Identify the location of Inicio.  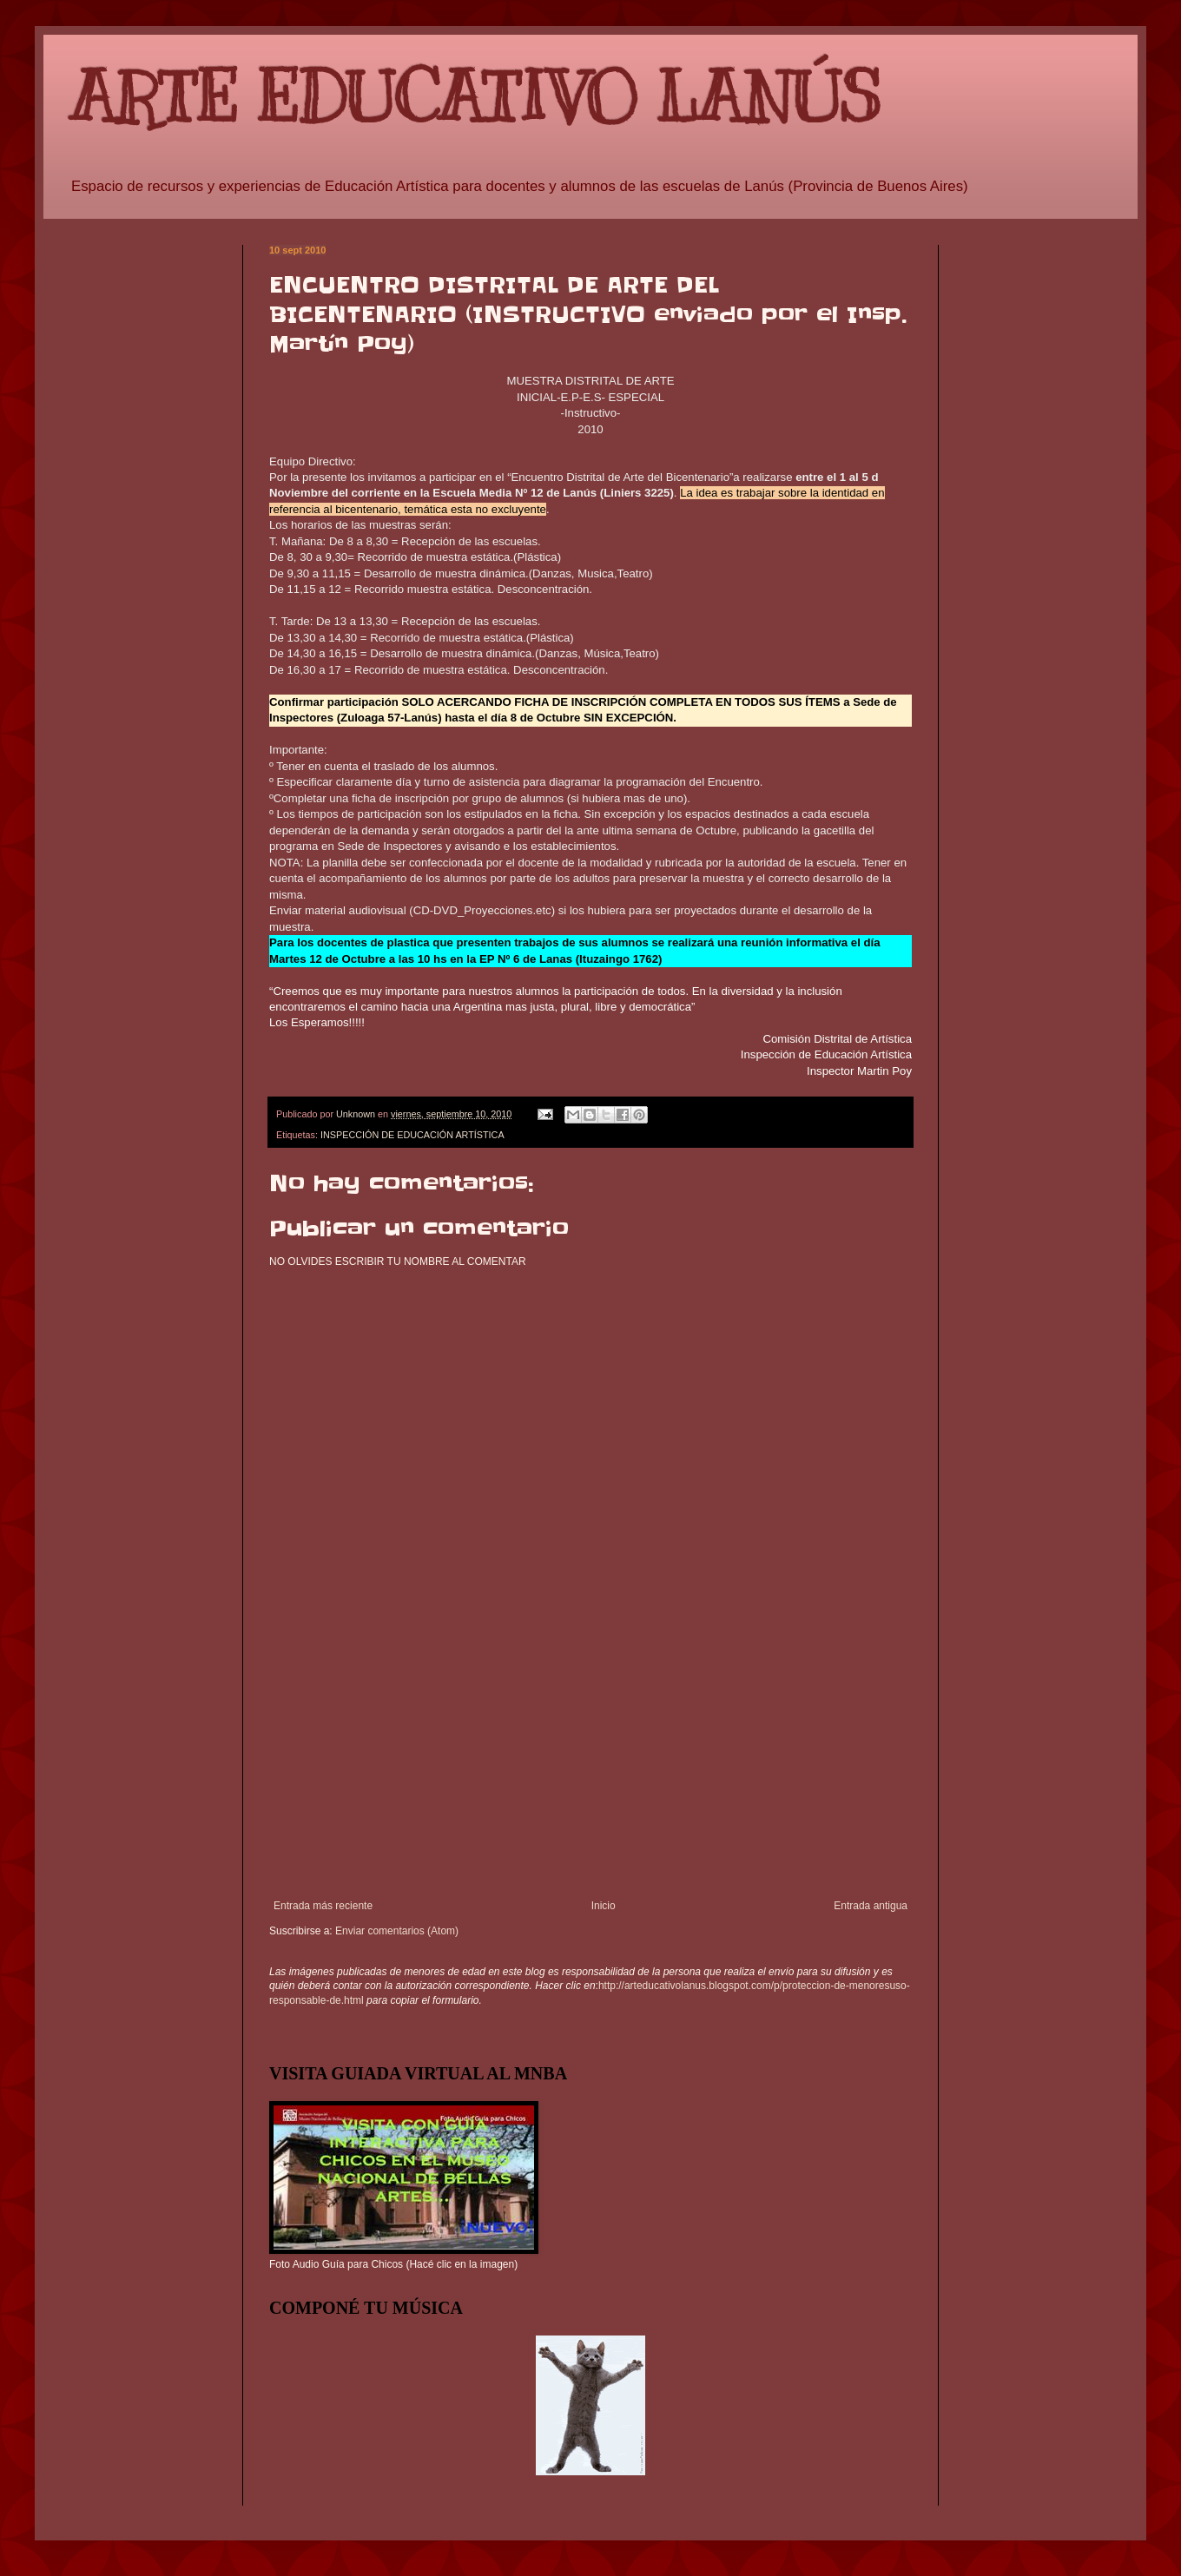
(603, 1906).